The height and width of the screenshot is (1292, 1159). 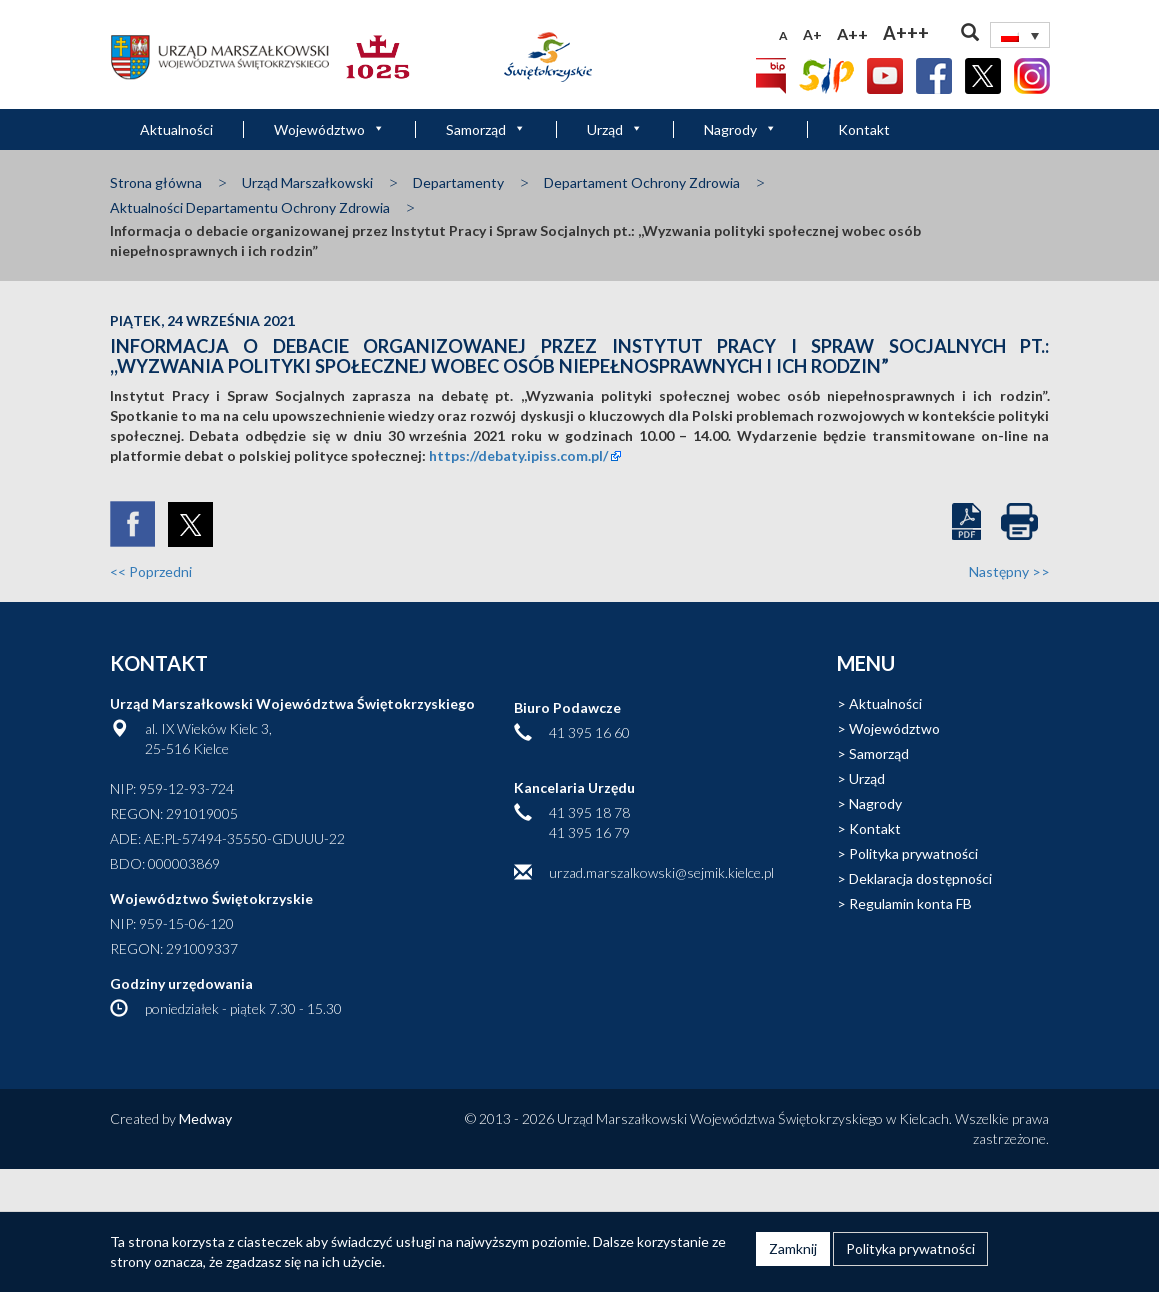 I want to click on Departament Ochrony Zdrowia, so click(x=642, y=182).